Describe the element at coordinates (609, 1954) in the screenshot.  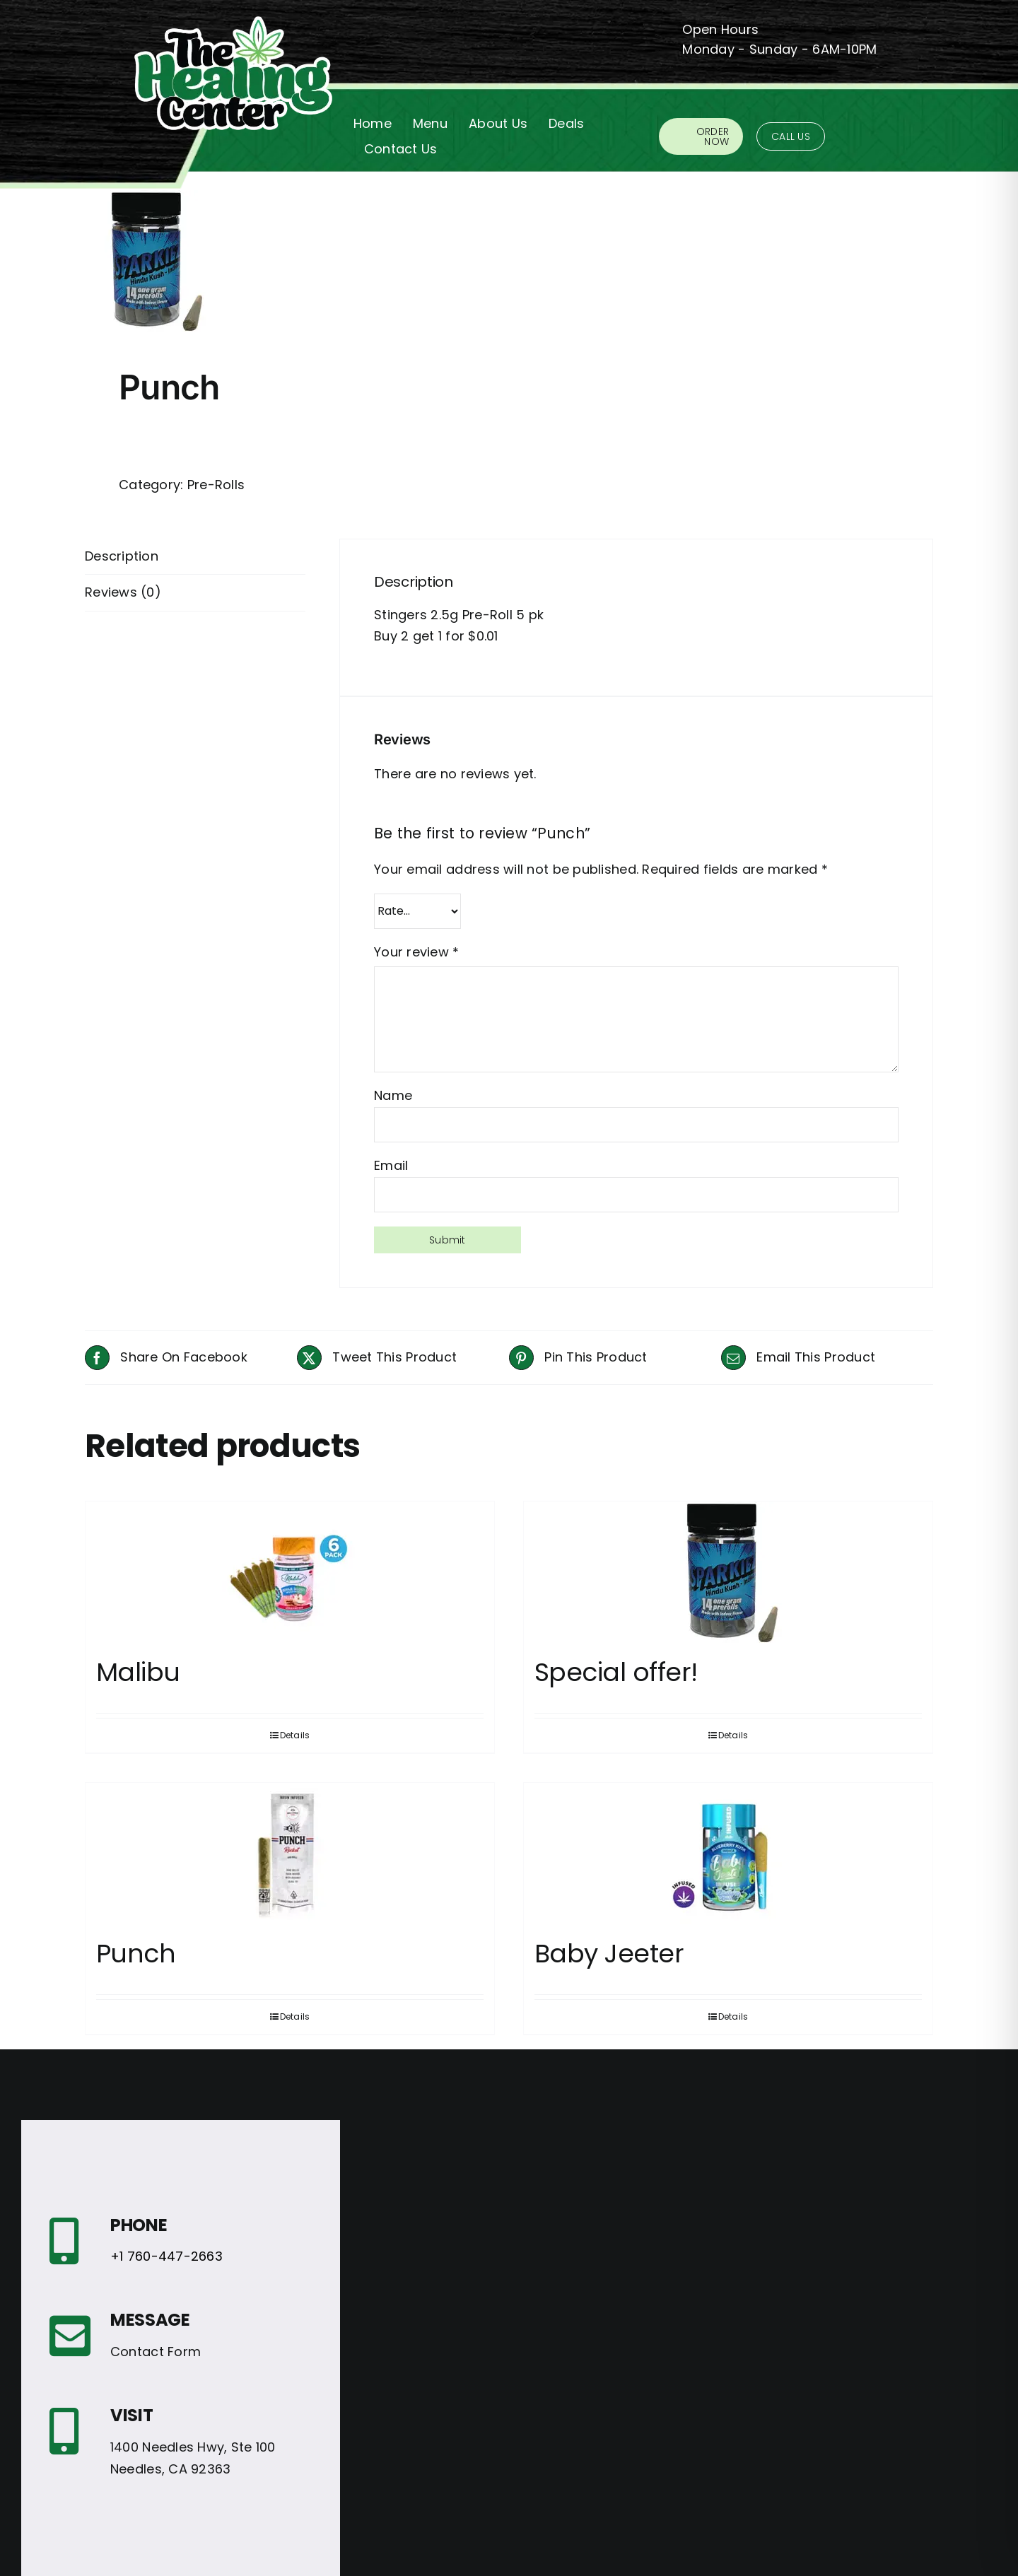
I see `Baby Jeeter` at that location.